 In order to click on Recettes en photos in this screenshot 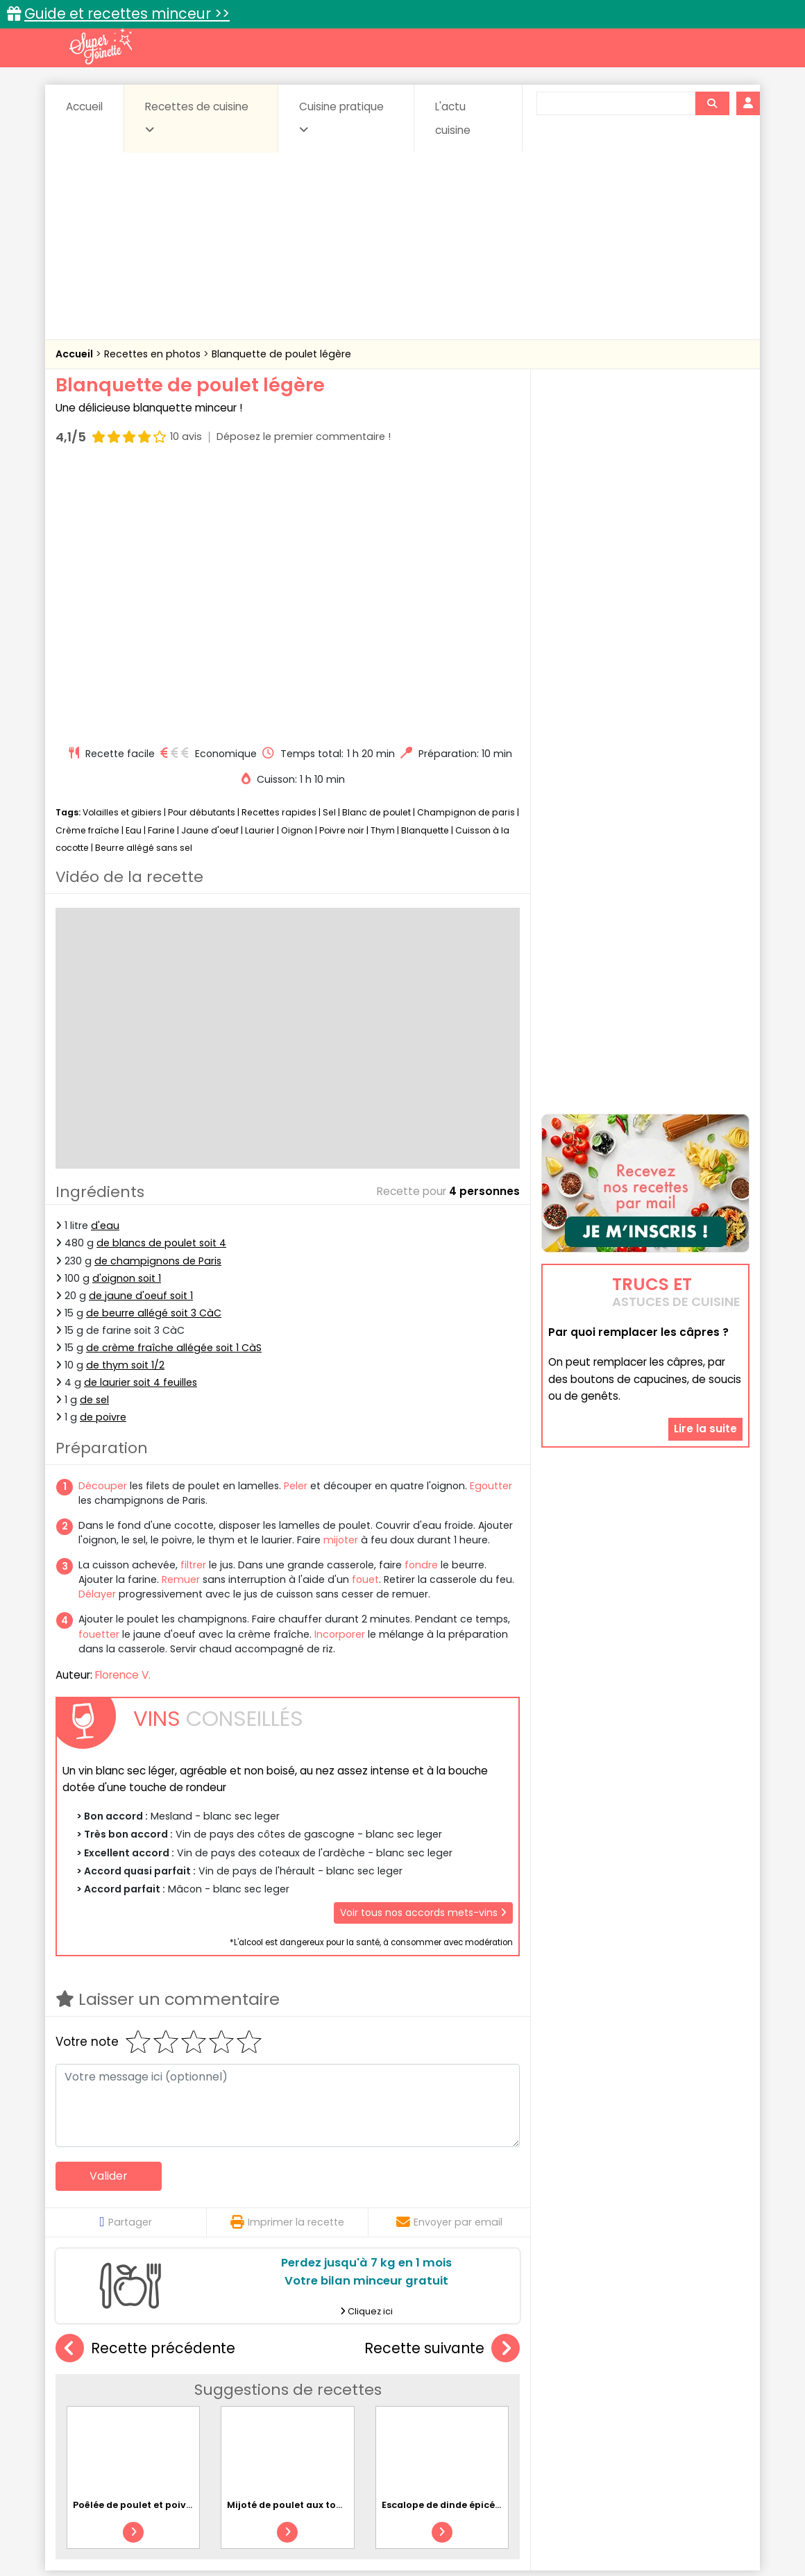, I will do `click(153, 354)`.